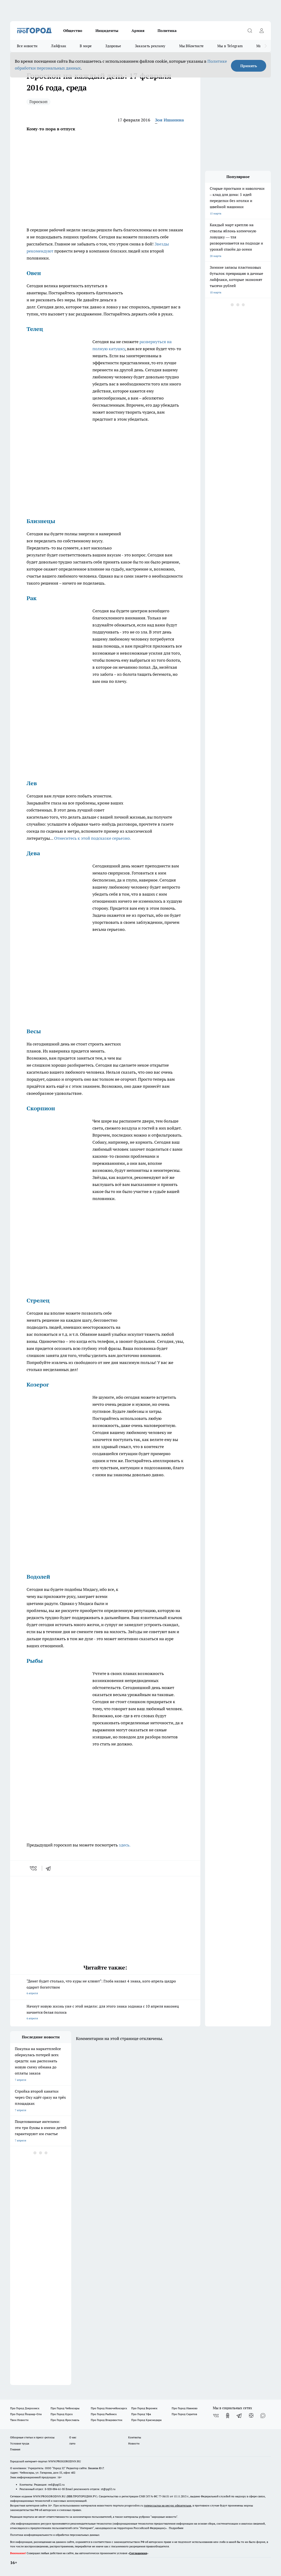  I want to click on Все новости, so click(27, 46).